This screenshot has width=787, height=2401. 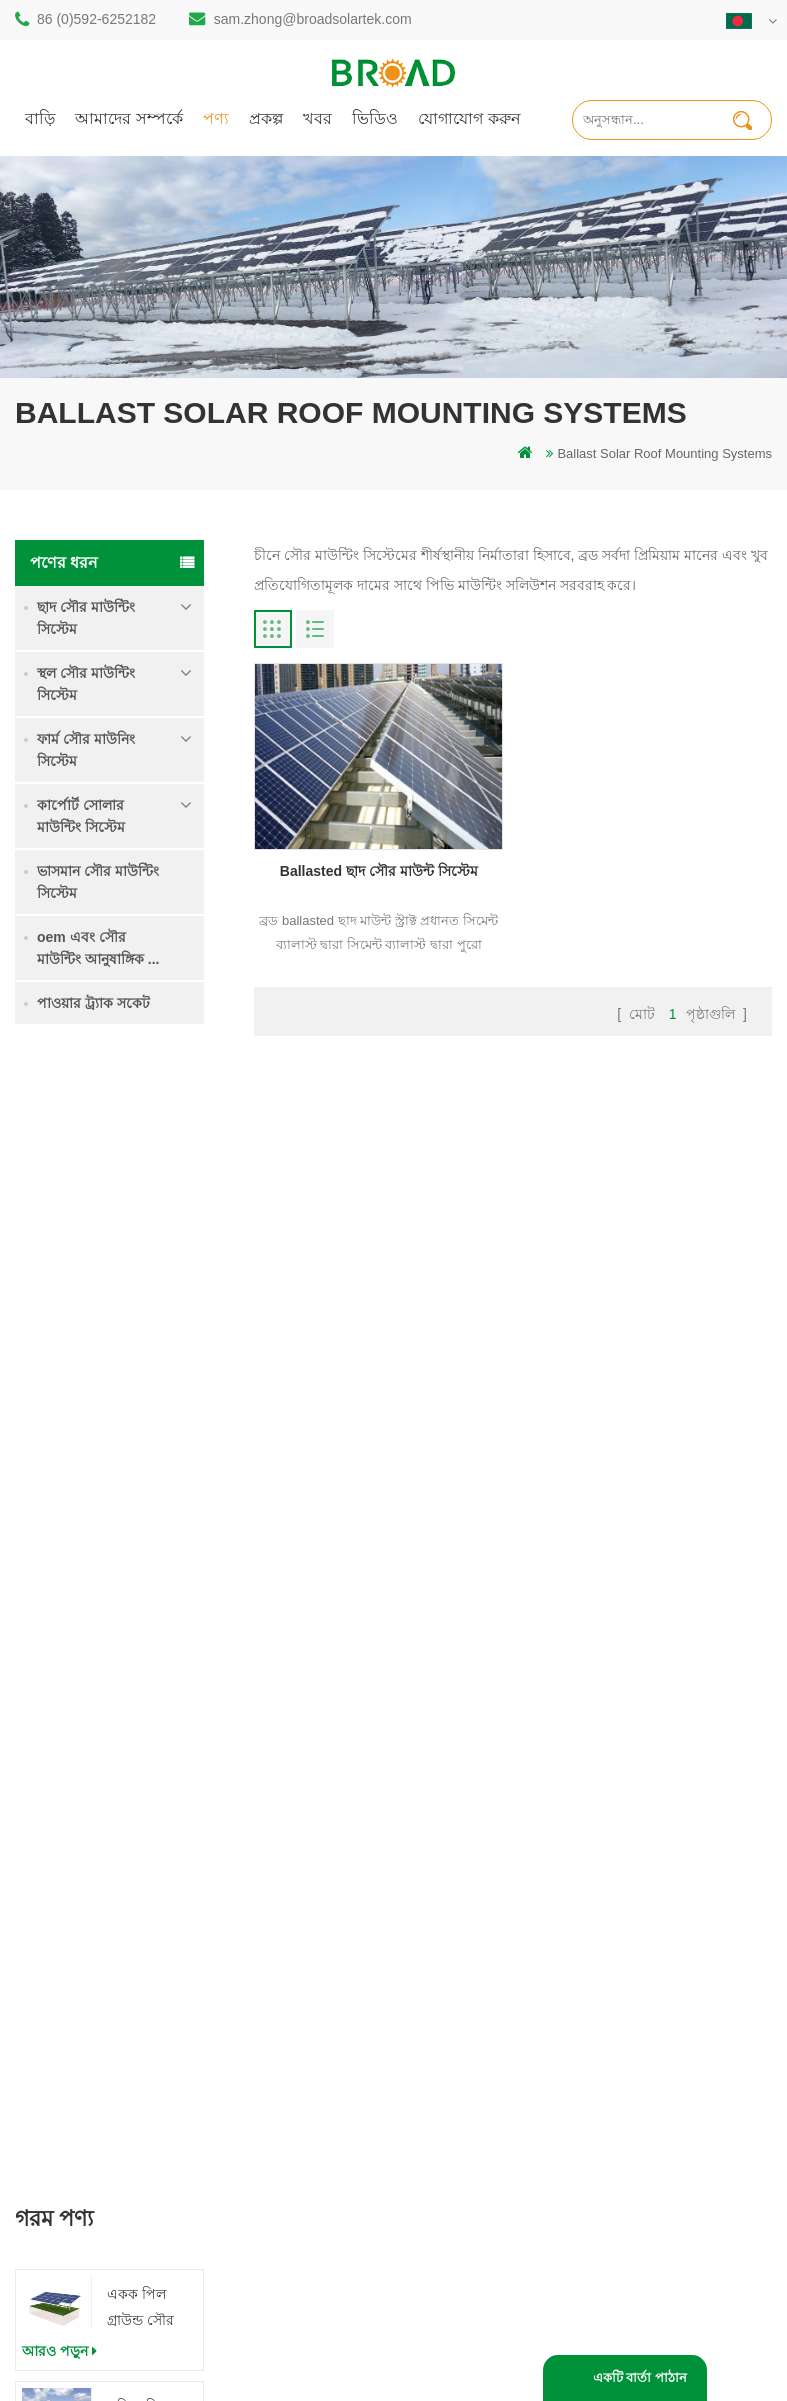 What do you see at coordinates (315, 2213) in the screenshot?
I see `ভিত্তি হিসাবে স্থল স্ক্রু` at bounding box center [315, 2213].